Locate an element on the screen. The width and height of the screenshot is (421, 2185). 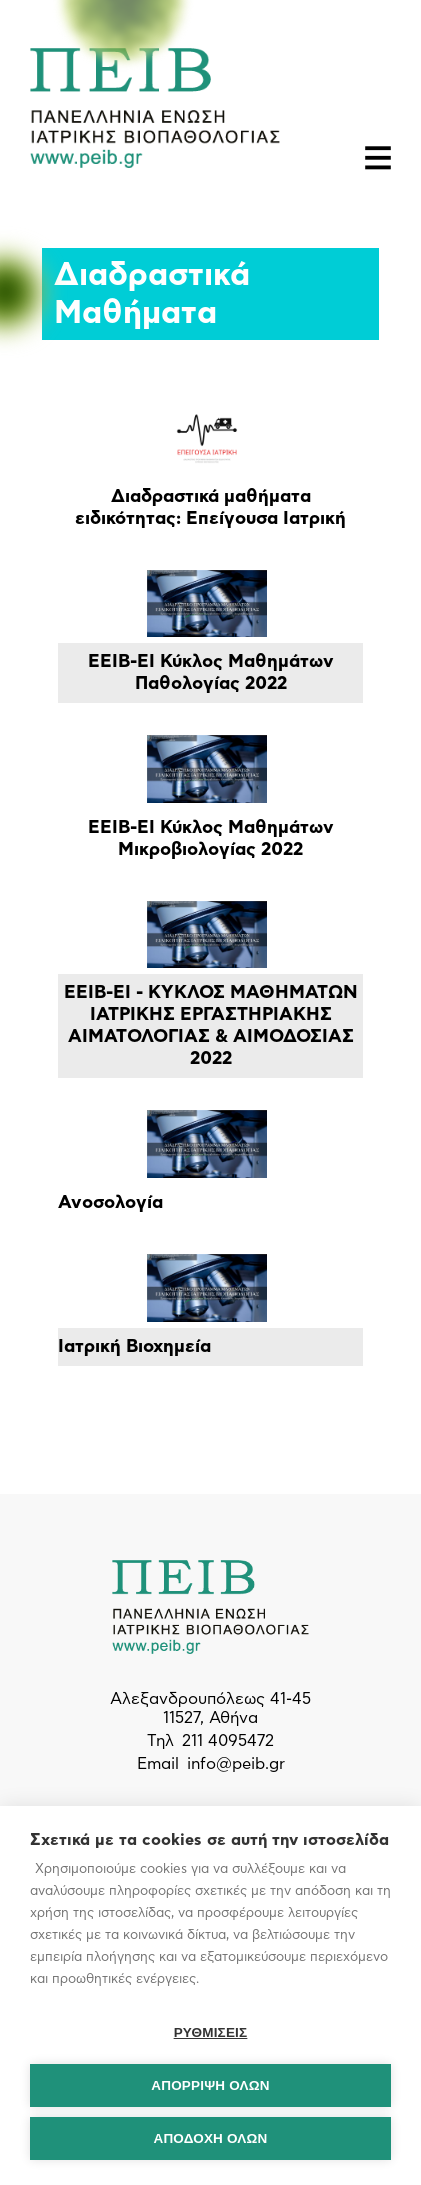
211 4095472 is located at coordinates (228, 1741).